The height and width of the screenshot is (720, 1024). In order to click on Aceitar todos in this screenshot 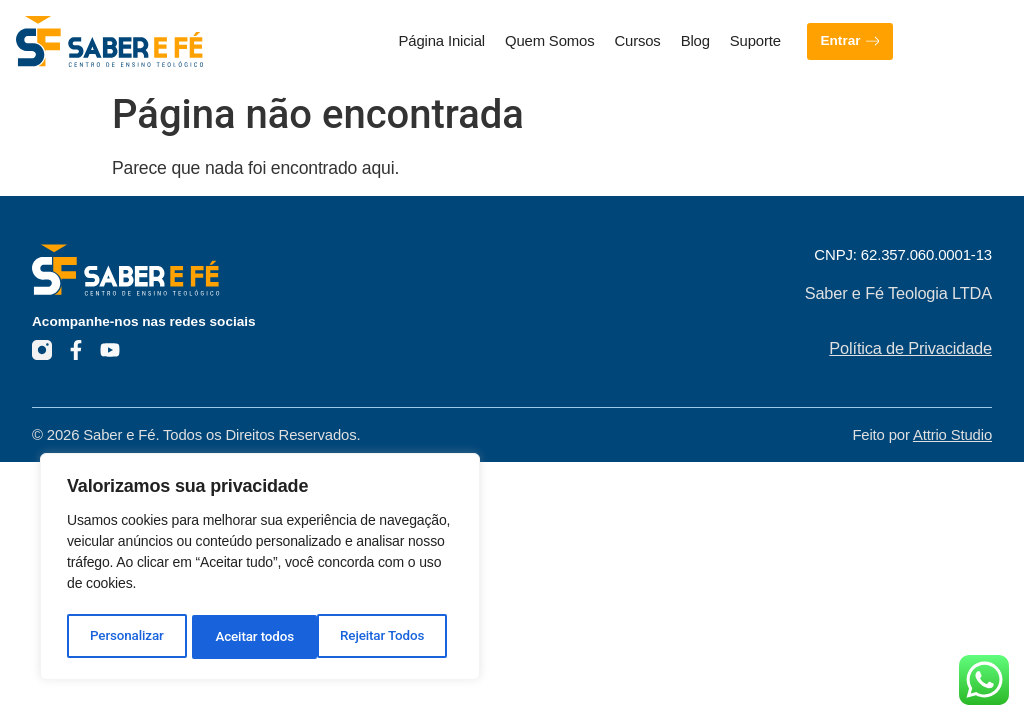, I will do `click(391, 637)`.